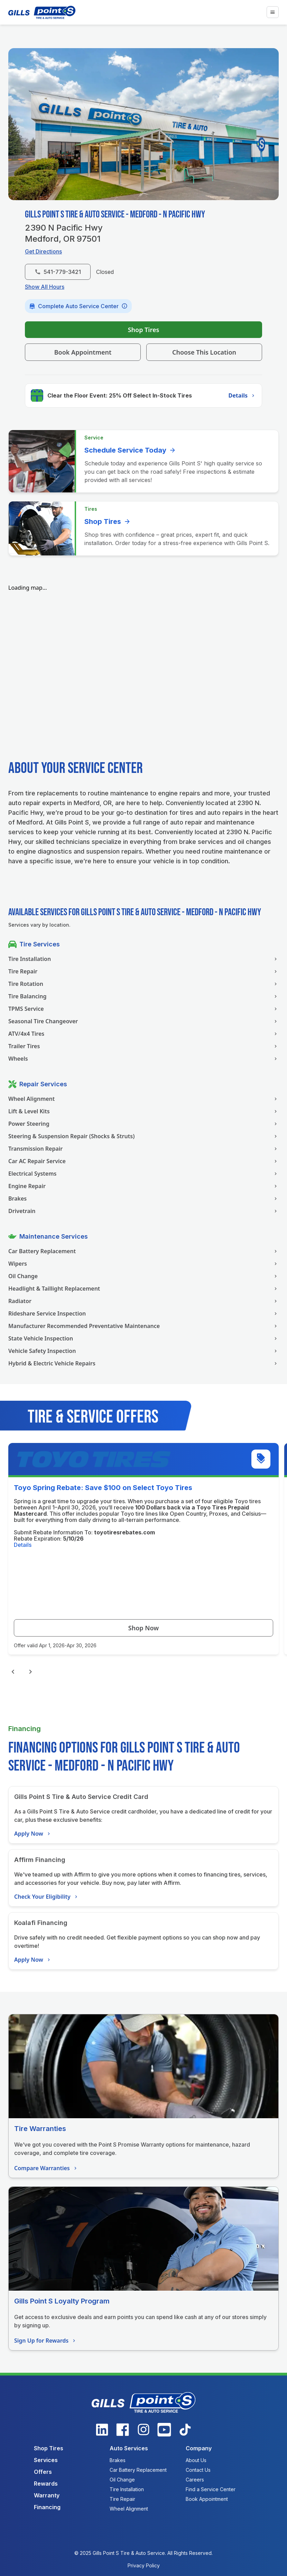 This screenshot has height=2576, width=287. I want to click on Drivetrain, so click(143, 1211).